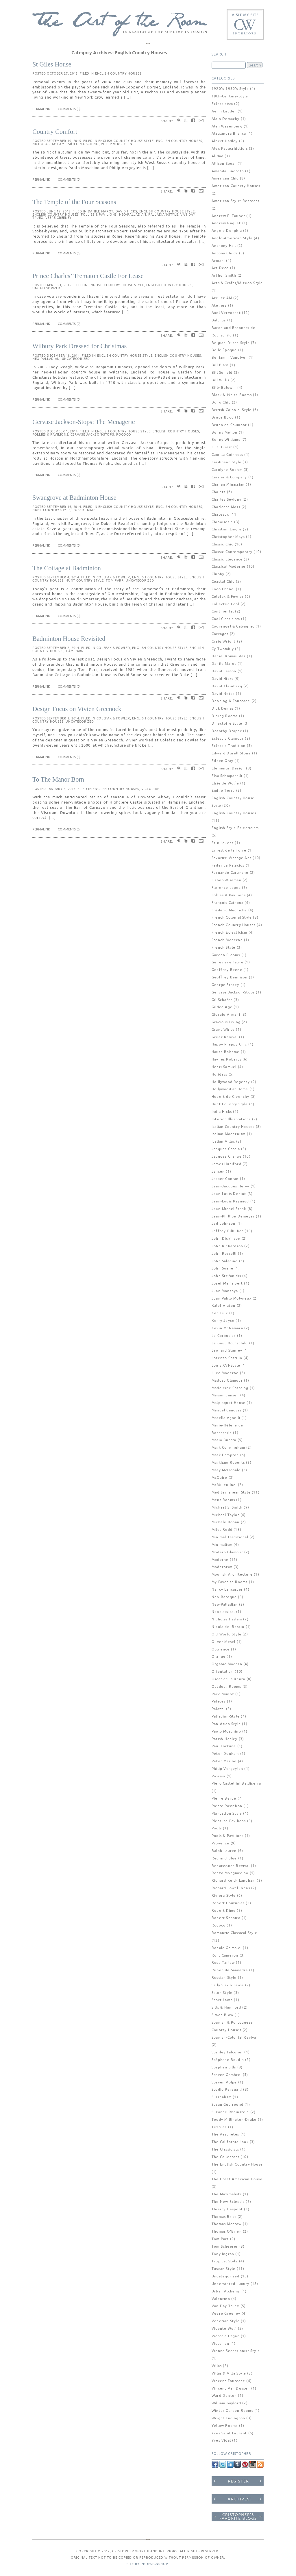 The image size is (296, 2576). Describe the element at coordinates (232, 2411) in the screenshot. I see `Winter Garden Rooms` at that location.